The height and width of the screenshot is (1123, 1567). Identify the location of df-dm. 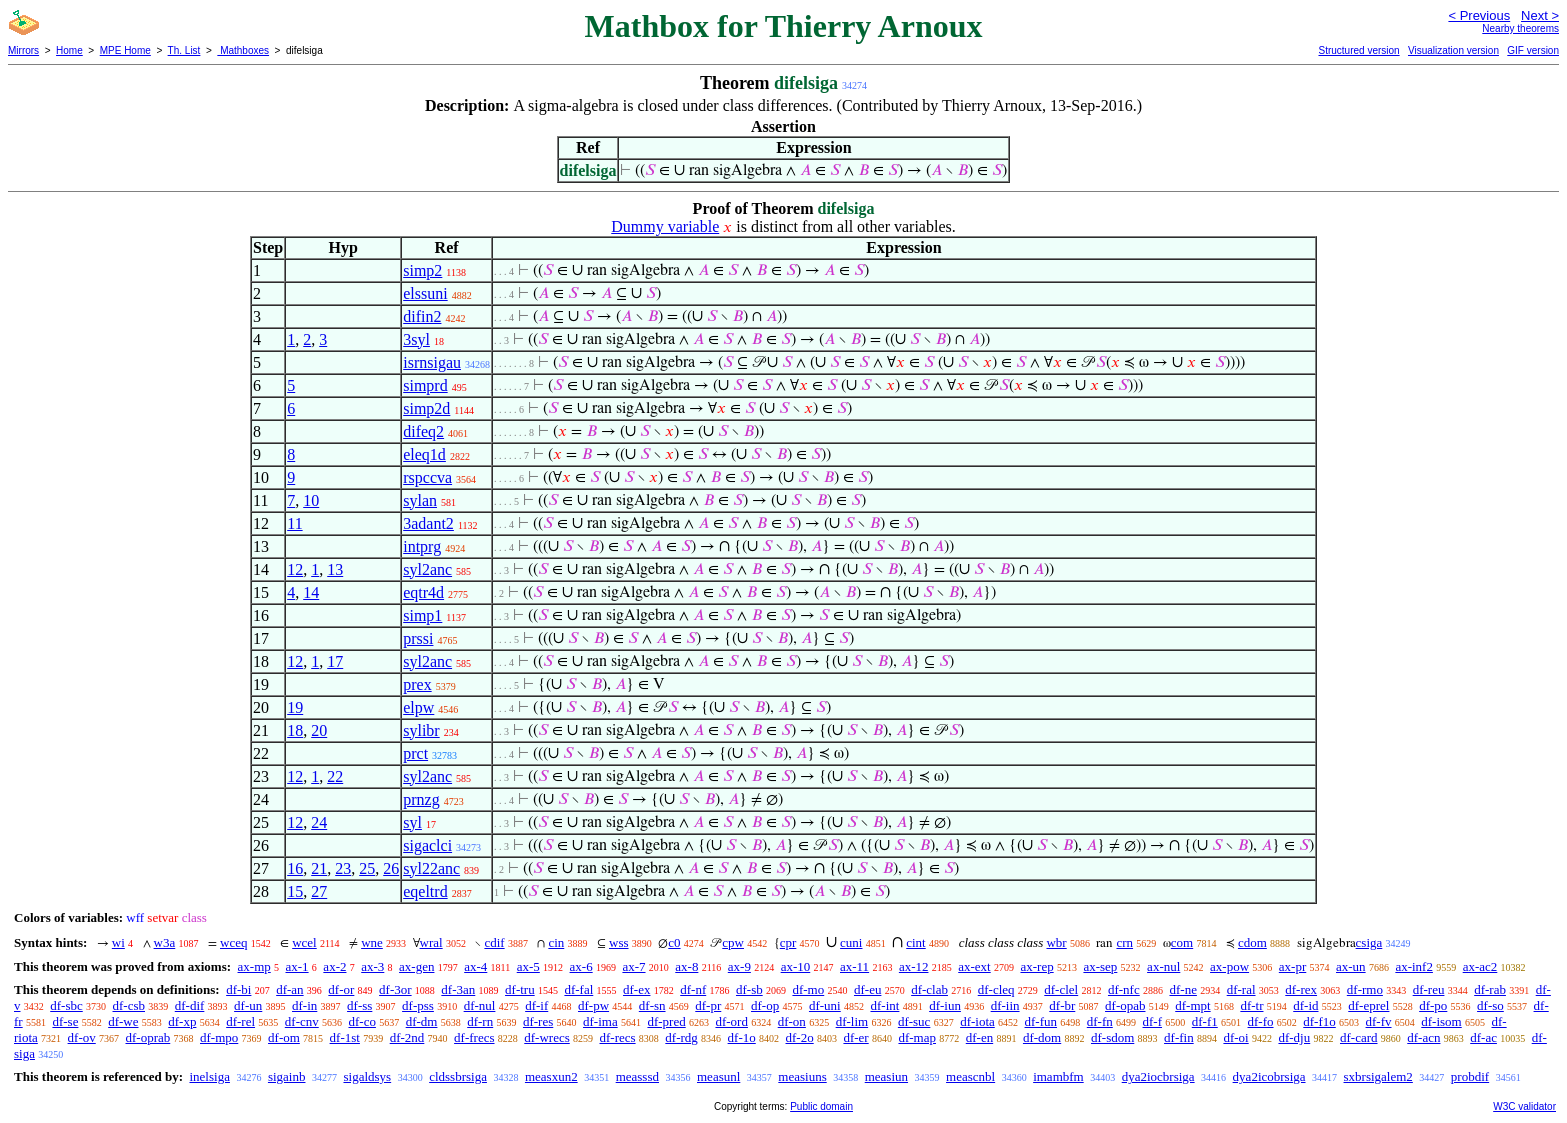
(422, 1021).